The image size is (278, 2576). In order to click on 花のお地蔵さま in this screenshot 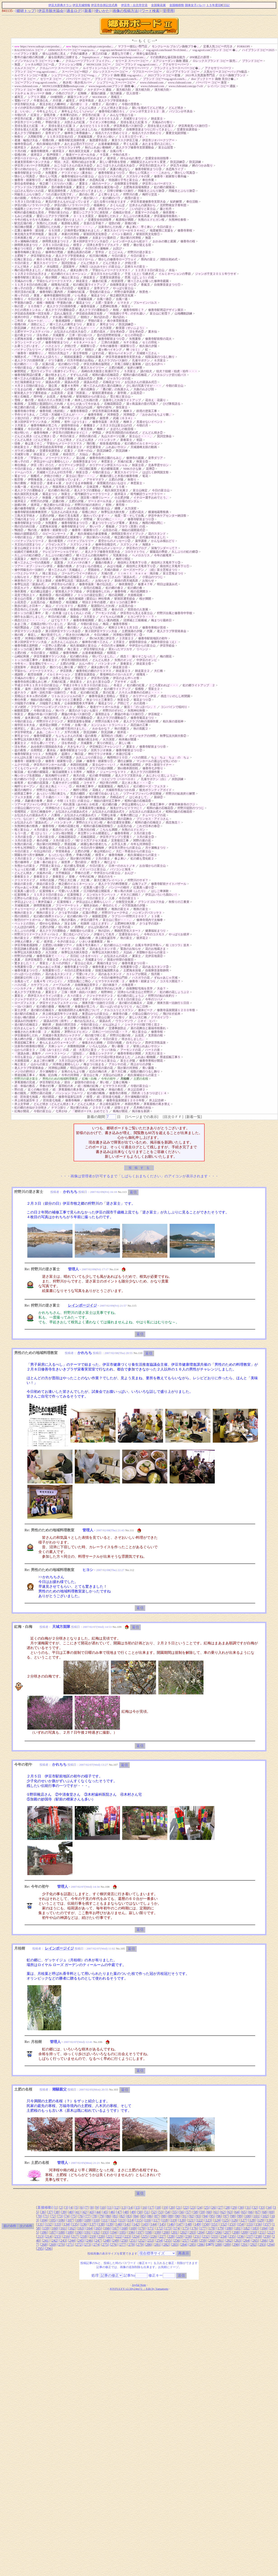, I will do `click(155, 948)`.